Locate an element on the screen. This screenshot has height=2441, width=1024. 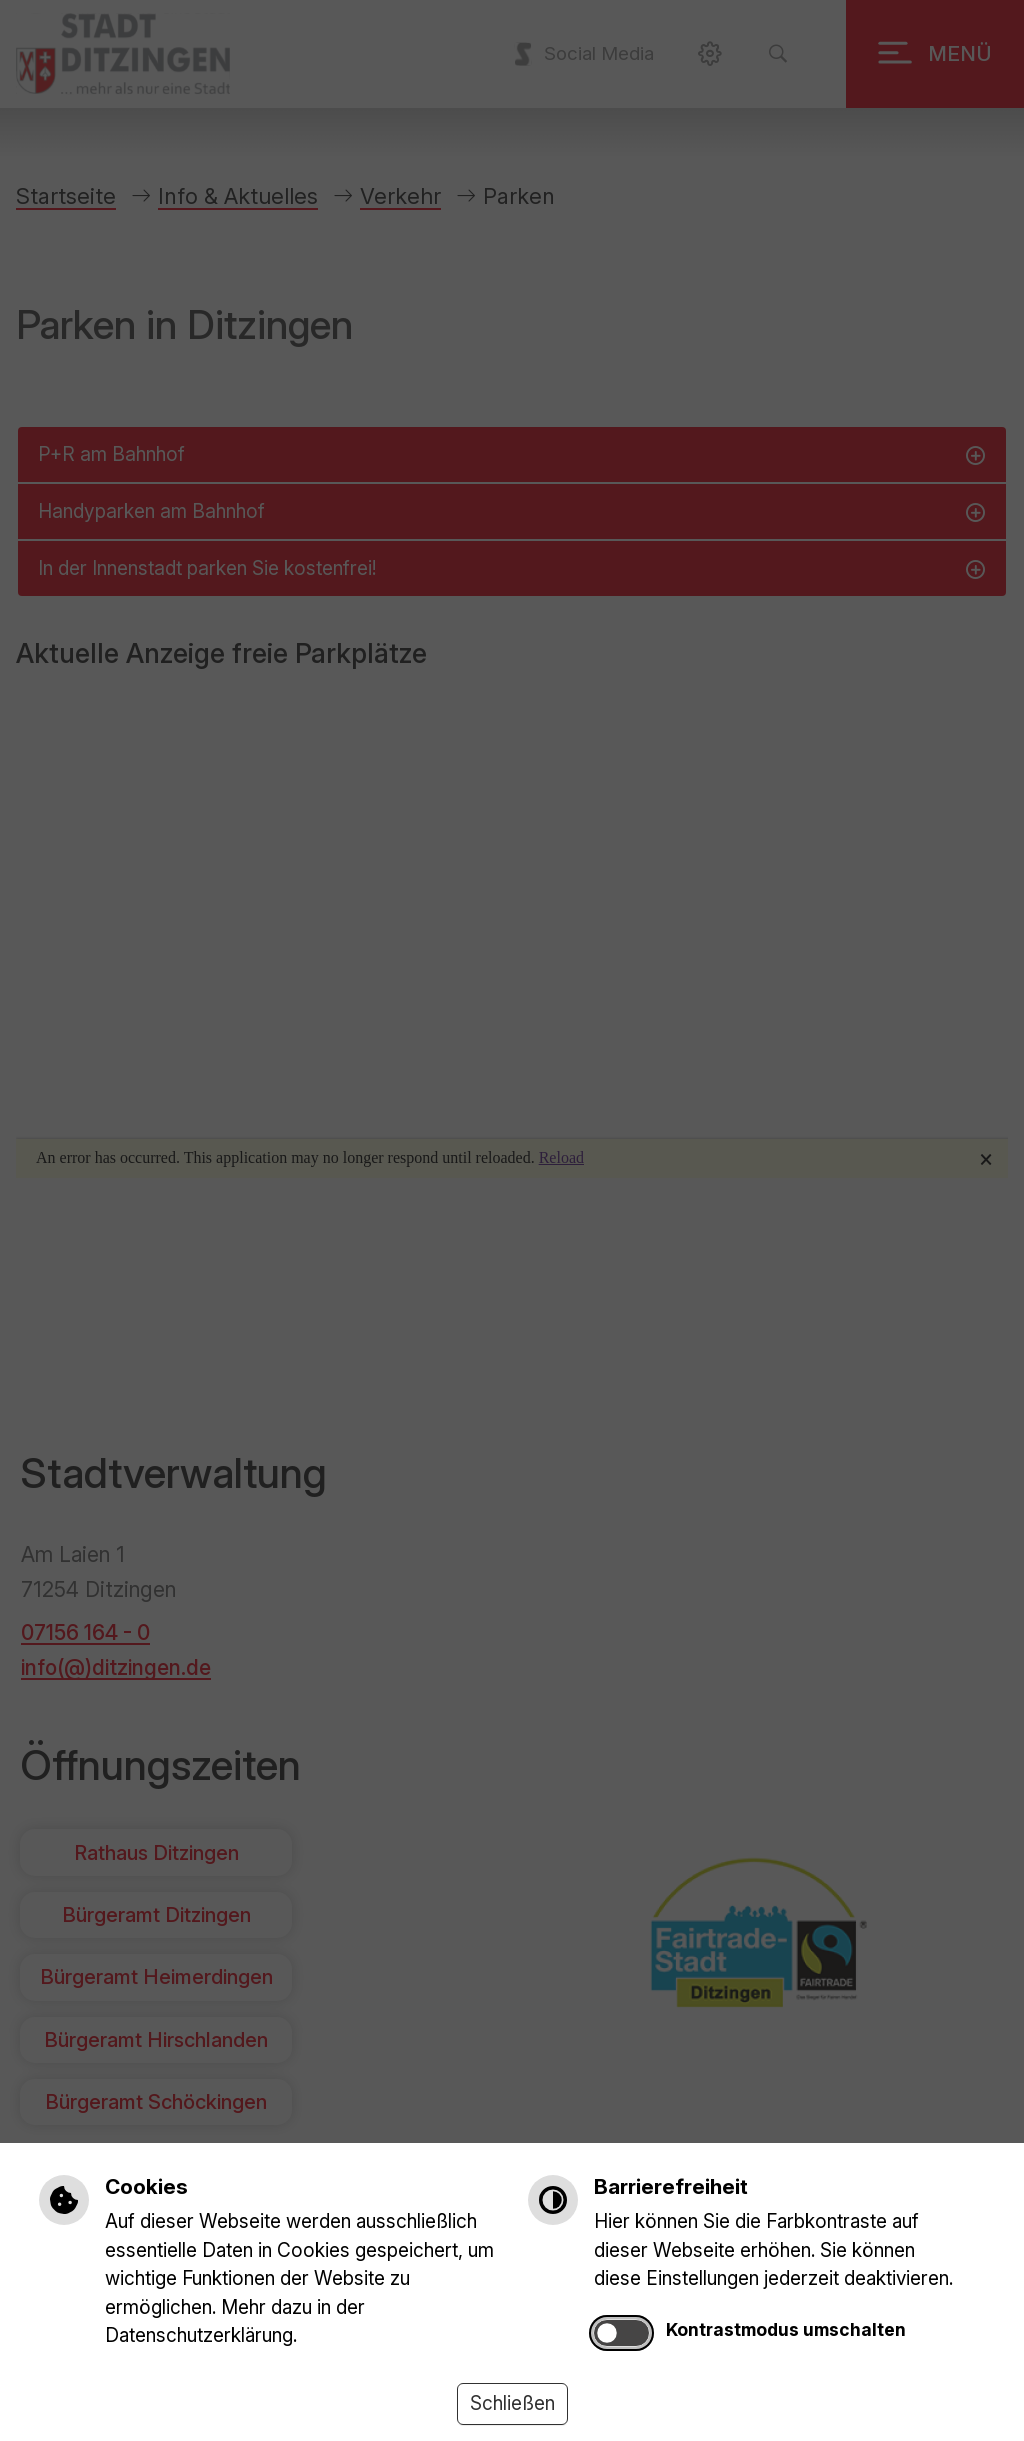
Kontrastmodus umschalten is located at coordinates (786, 2329).